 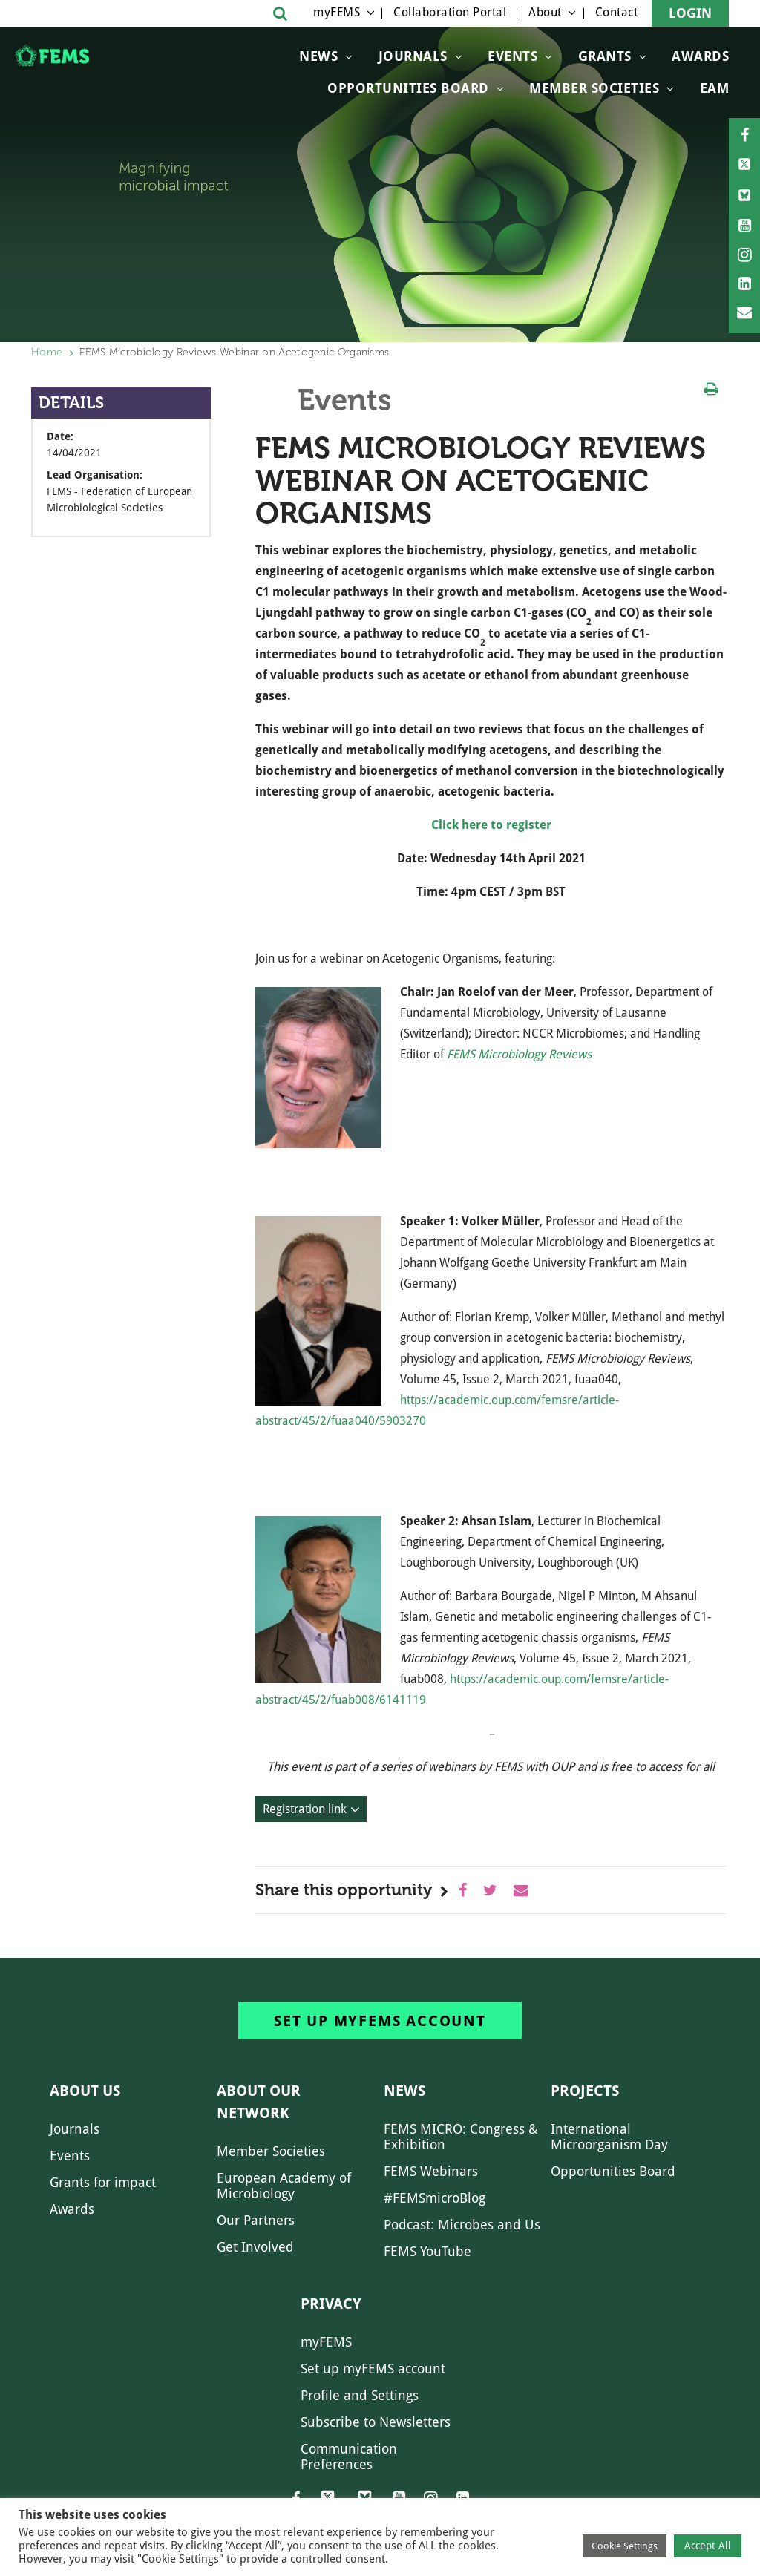 What do you see at coordinates (349, 2456) in the screenshot?
I see `Communication Preferences` at bounding box center [349, 2456].